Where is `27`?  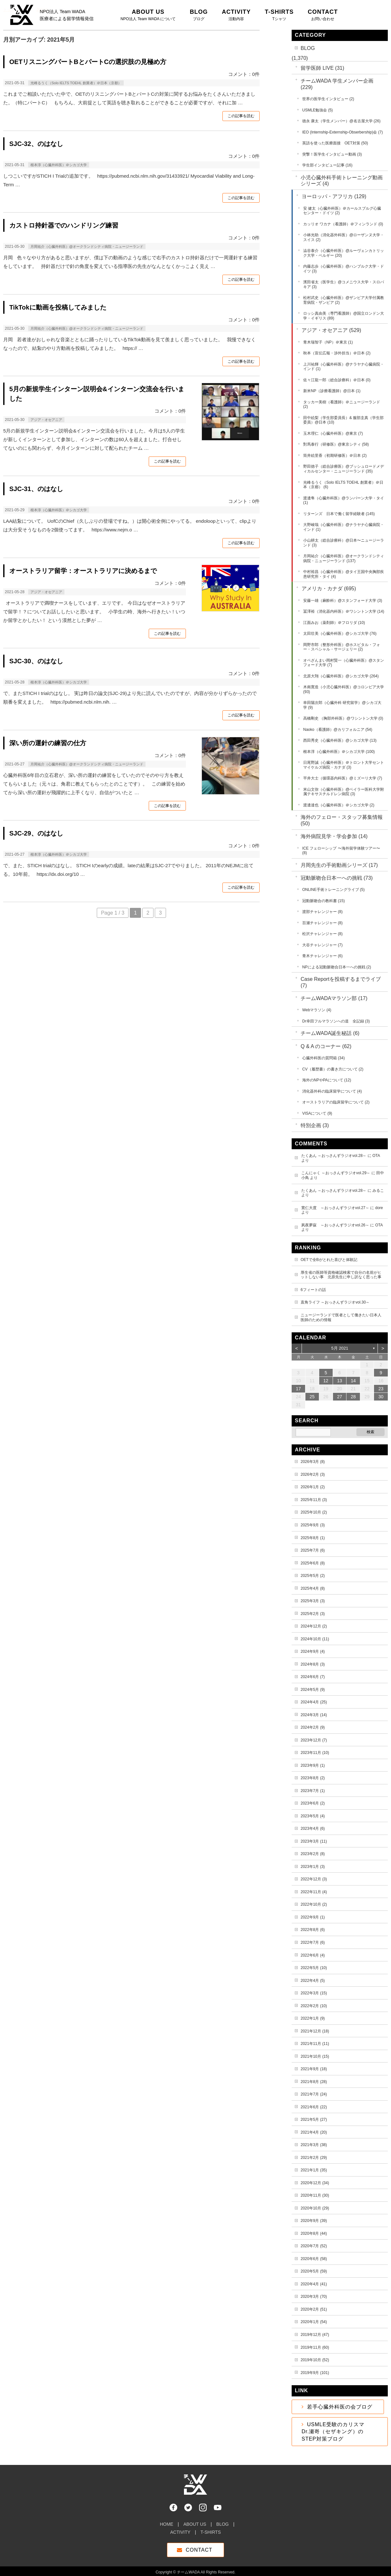
27 is located at coordinates (339, 1396).